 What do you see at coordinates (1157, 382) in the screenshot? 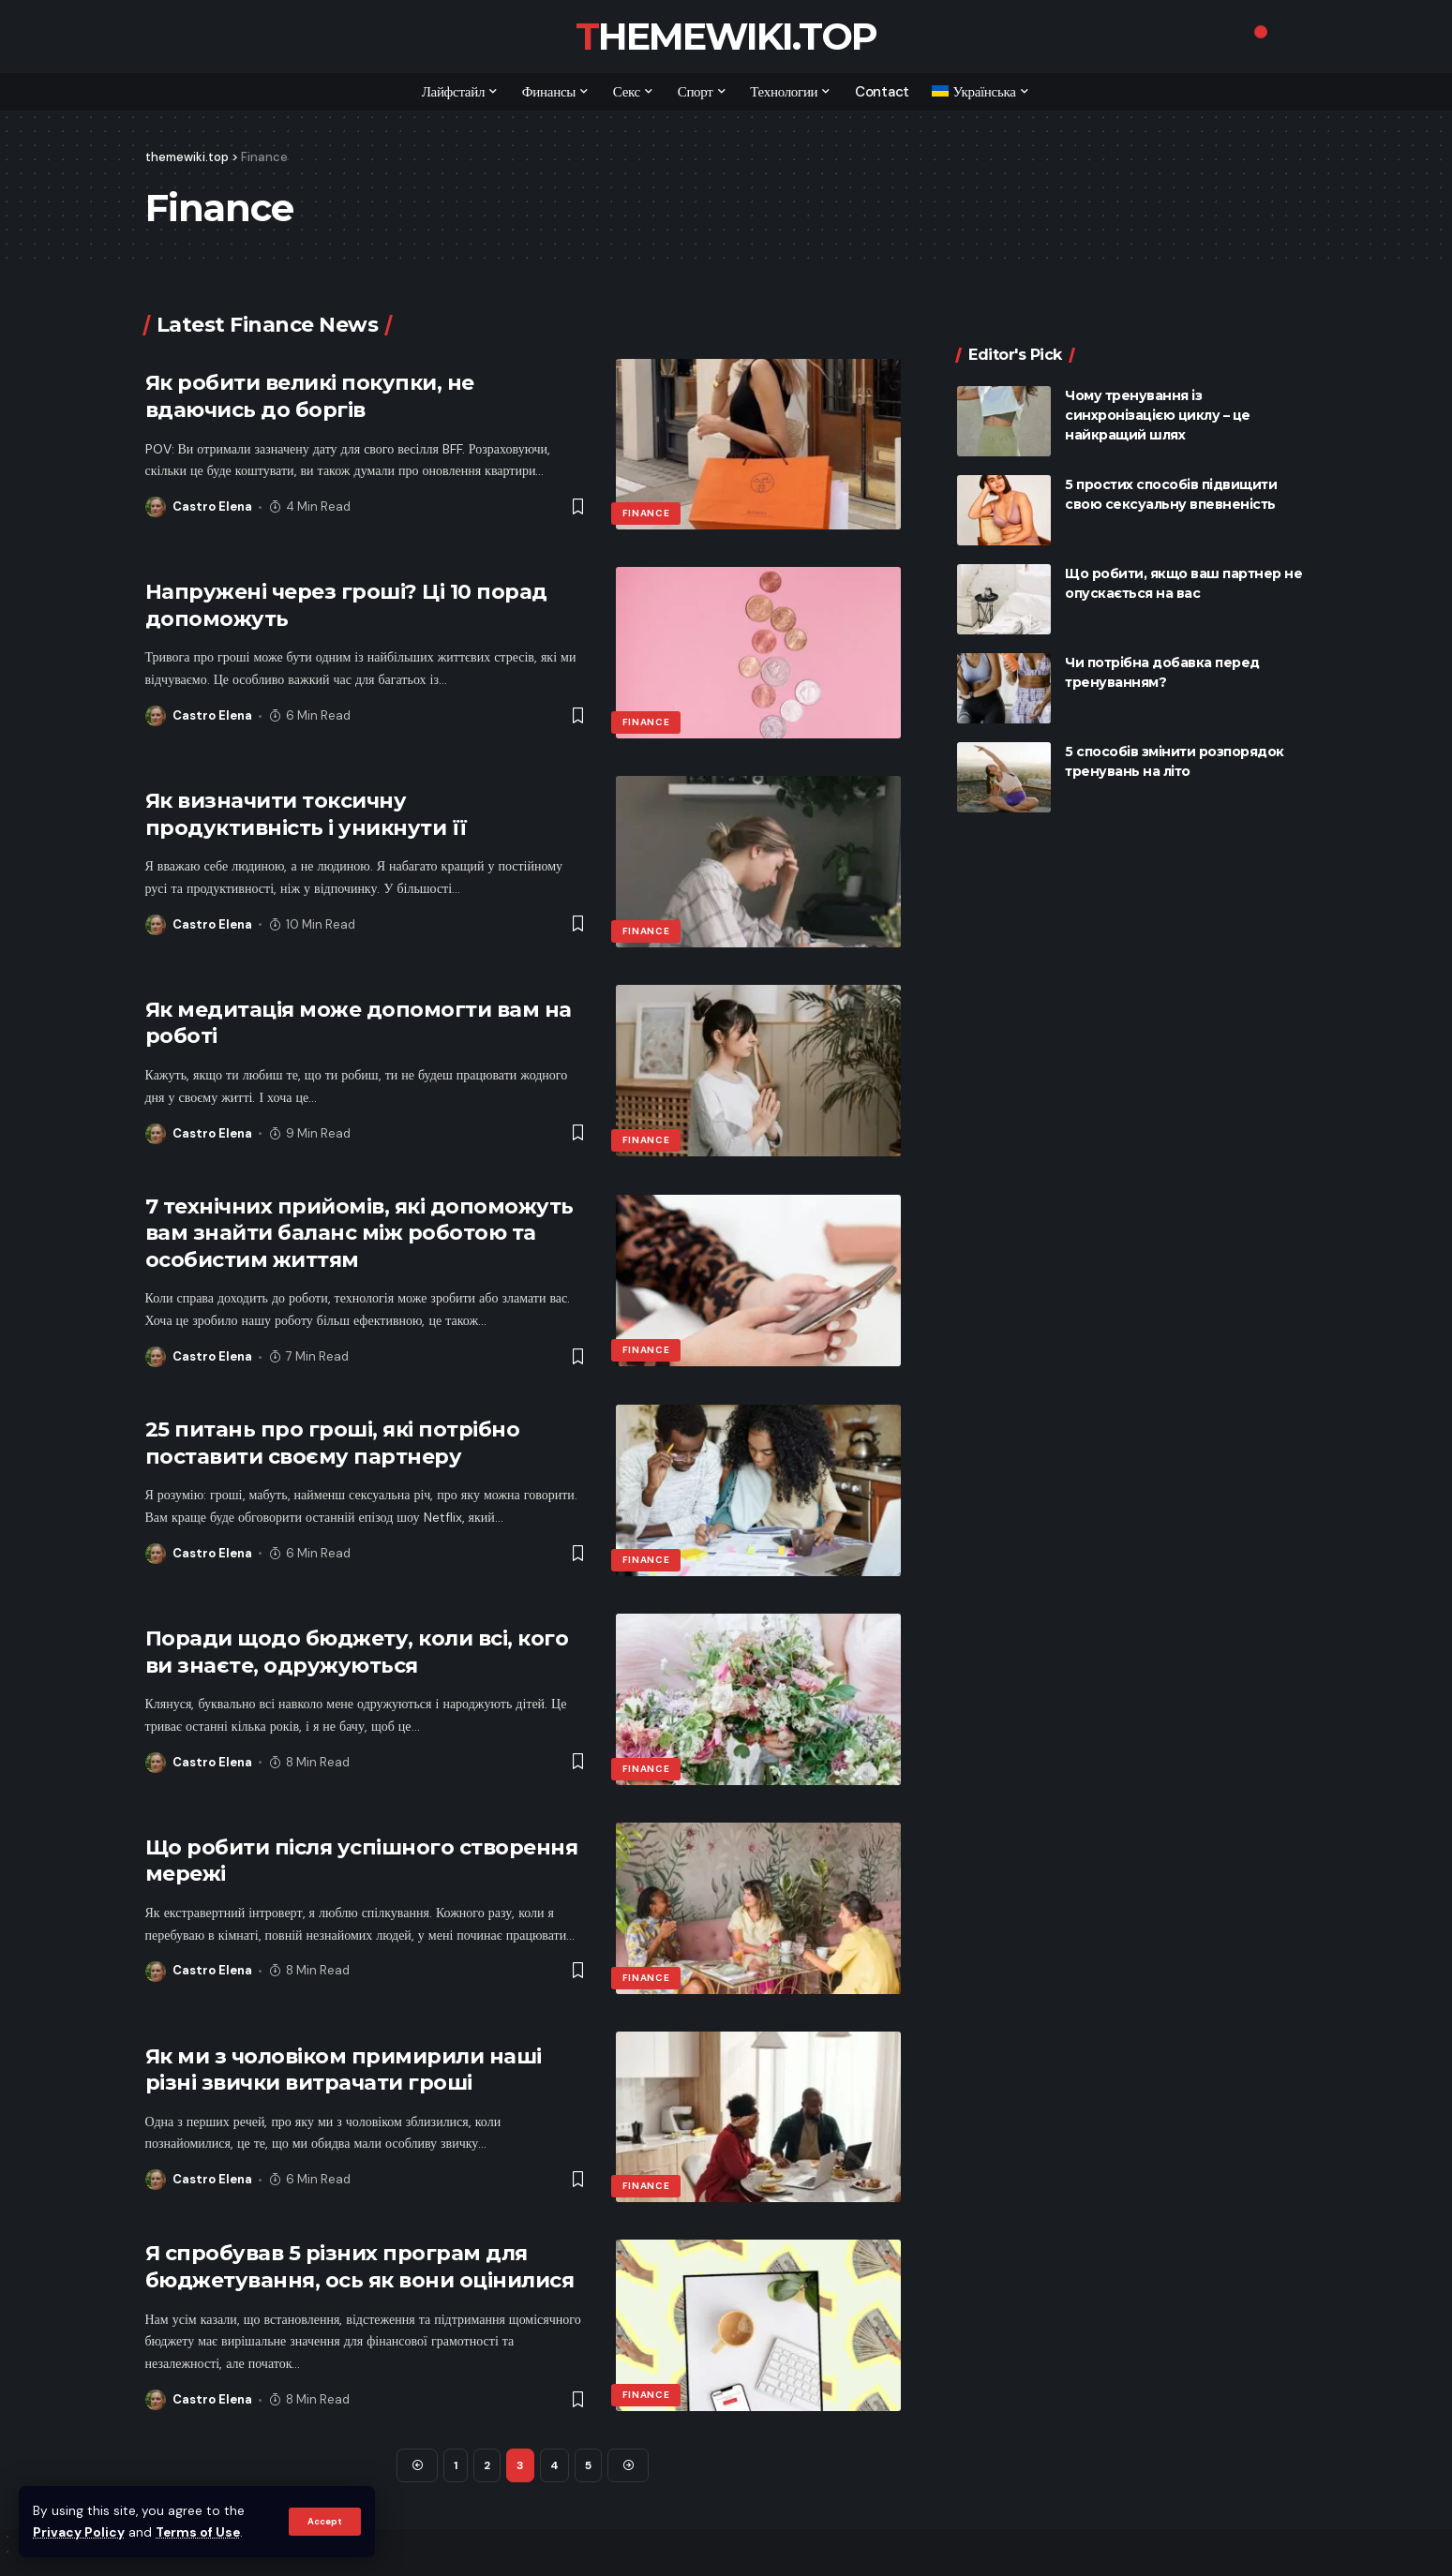
I see `Чому тренування із синхронізацією циклу – це найкращий шлях` at bounding box center [1157, 382].